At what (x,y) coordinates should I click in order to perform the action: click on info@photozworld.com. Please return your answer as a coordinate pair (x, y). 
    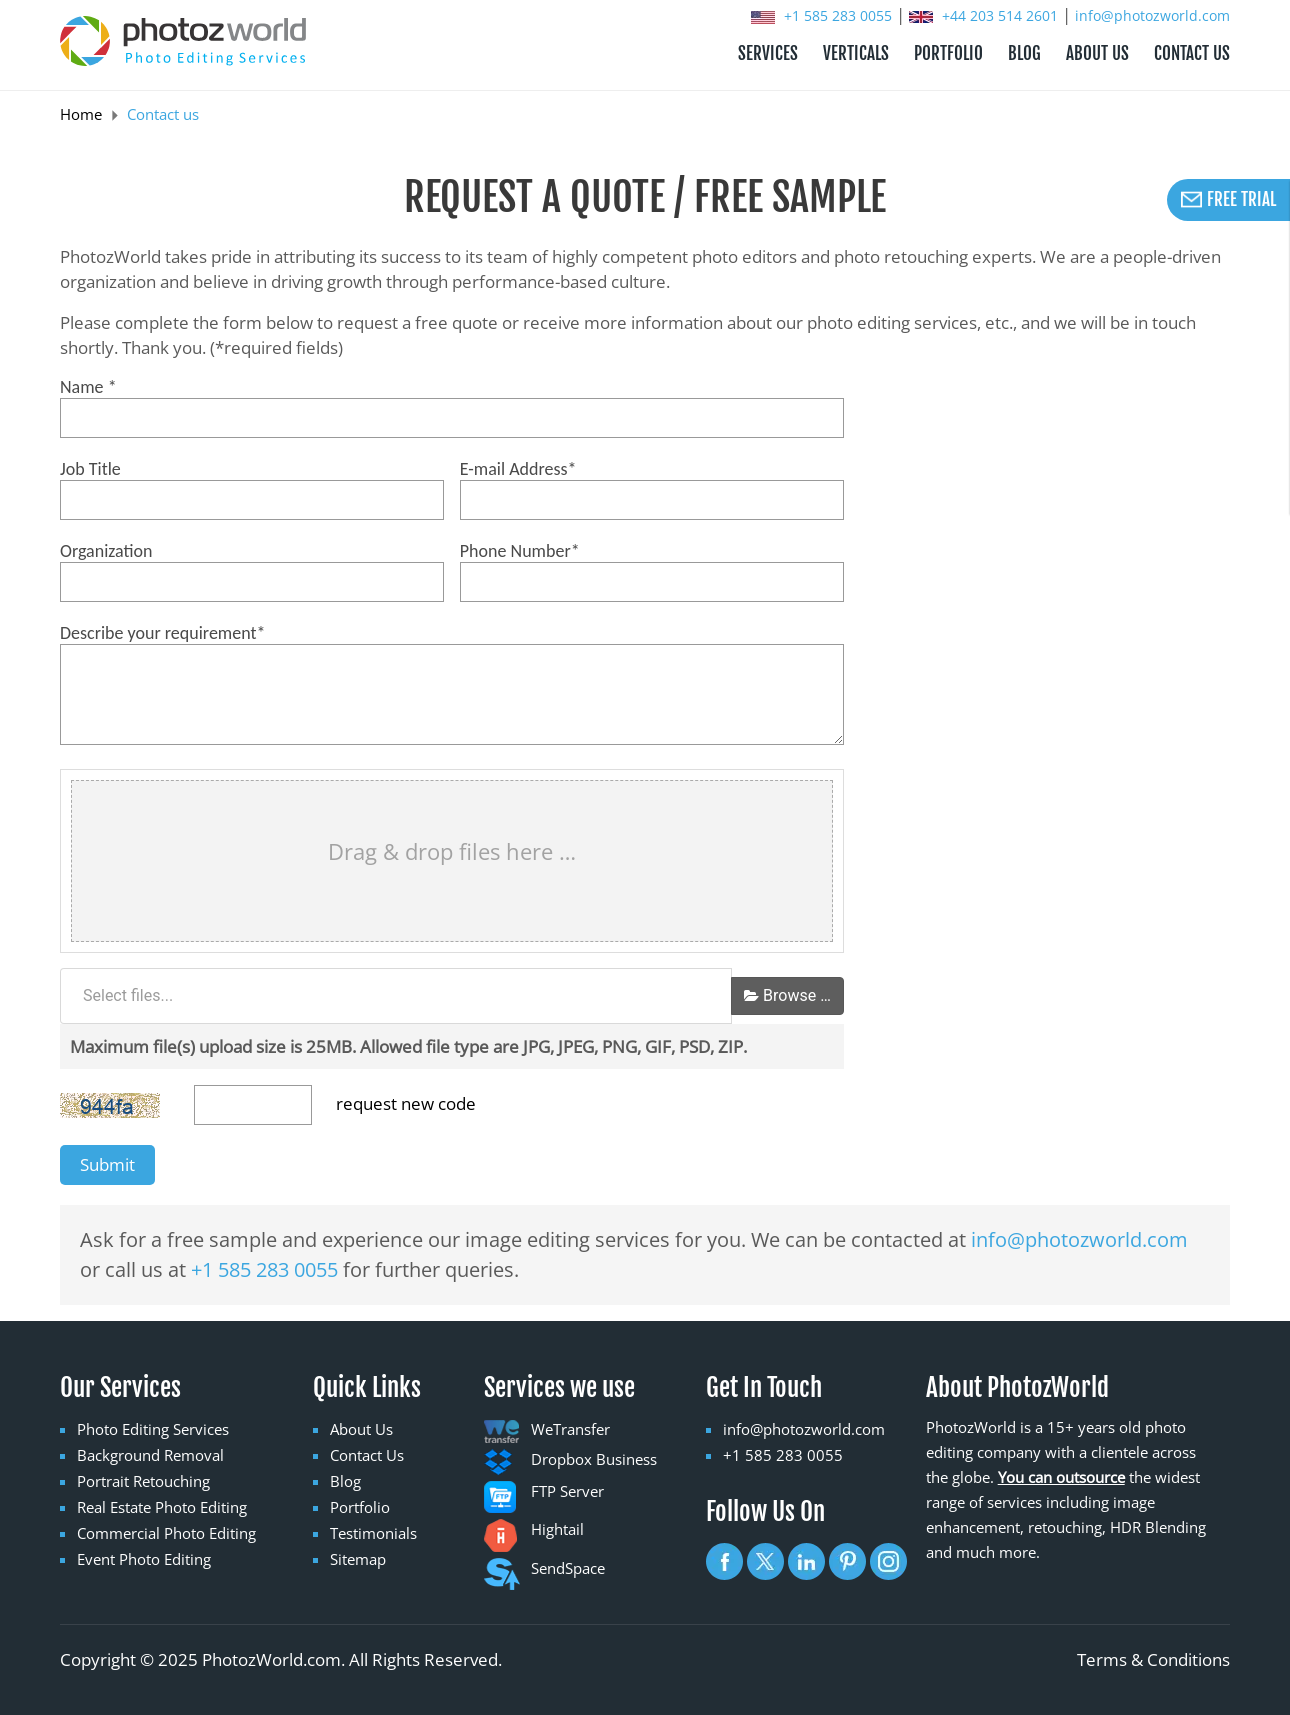
    Looking at the image, I should click on (1152, 15).